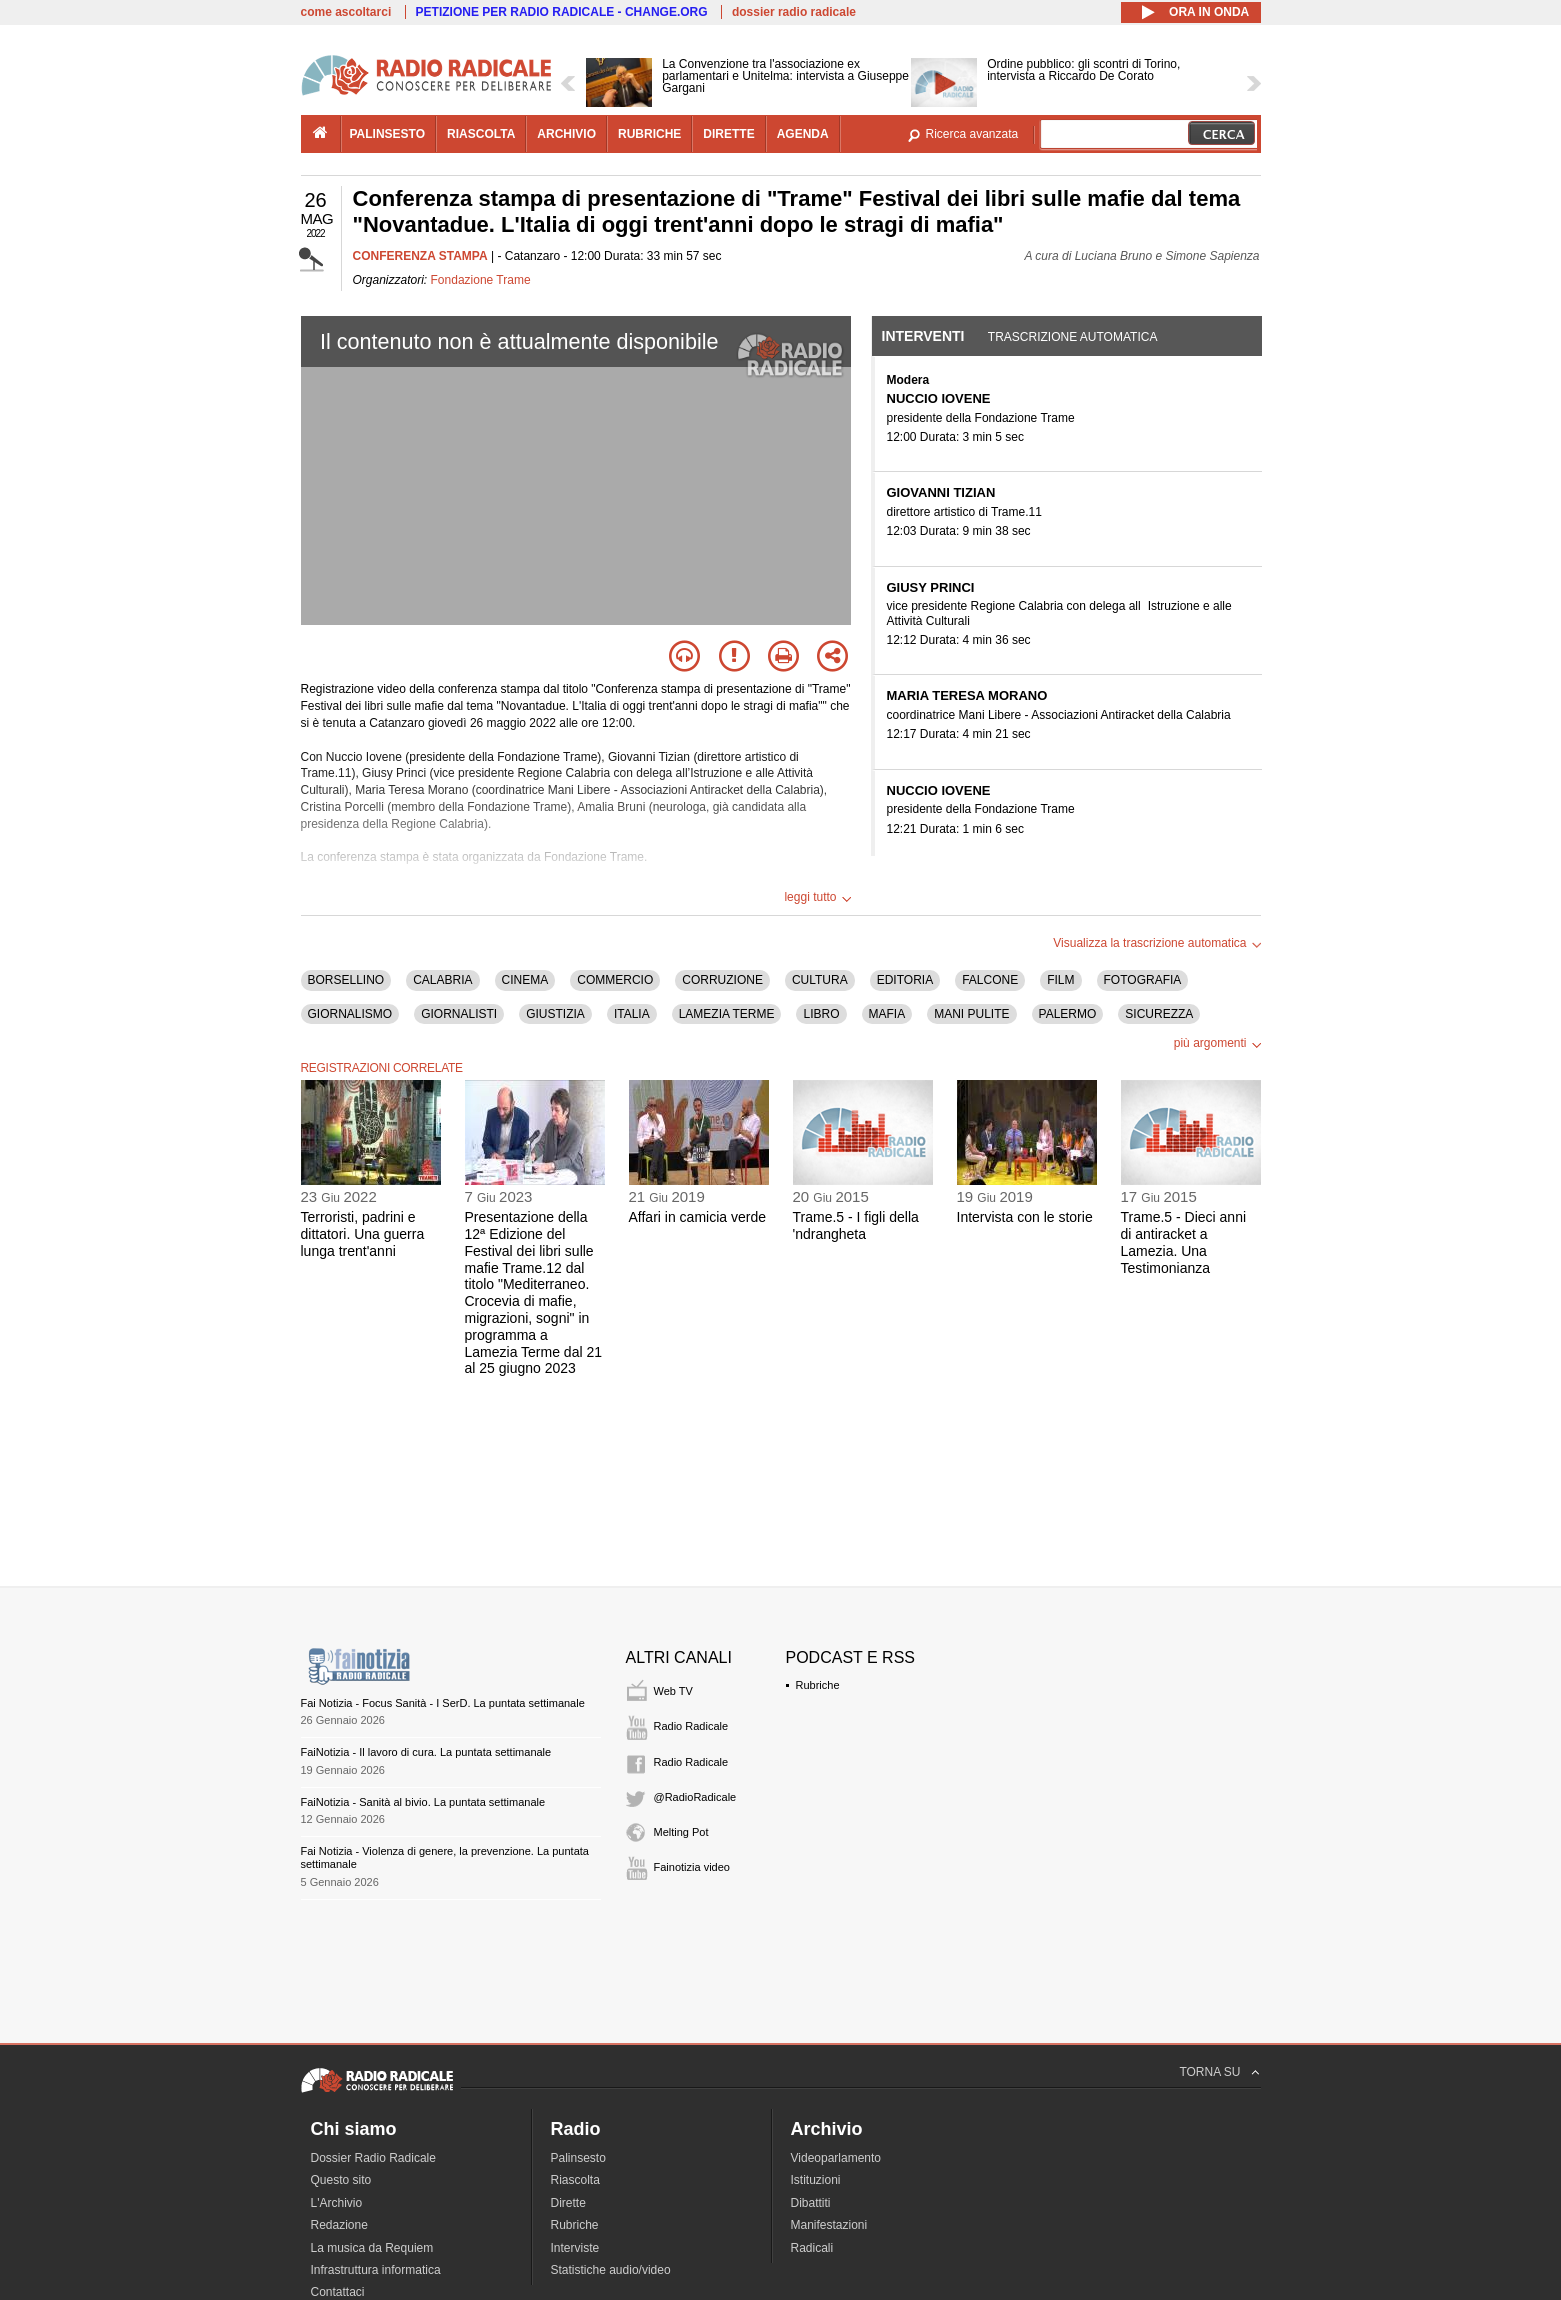 The height and width of the screenshot is (2300, 1561). I want to click on LAMEZIA TERME, so click(727, 1014).